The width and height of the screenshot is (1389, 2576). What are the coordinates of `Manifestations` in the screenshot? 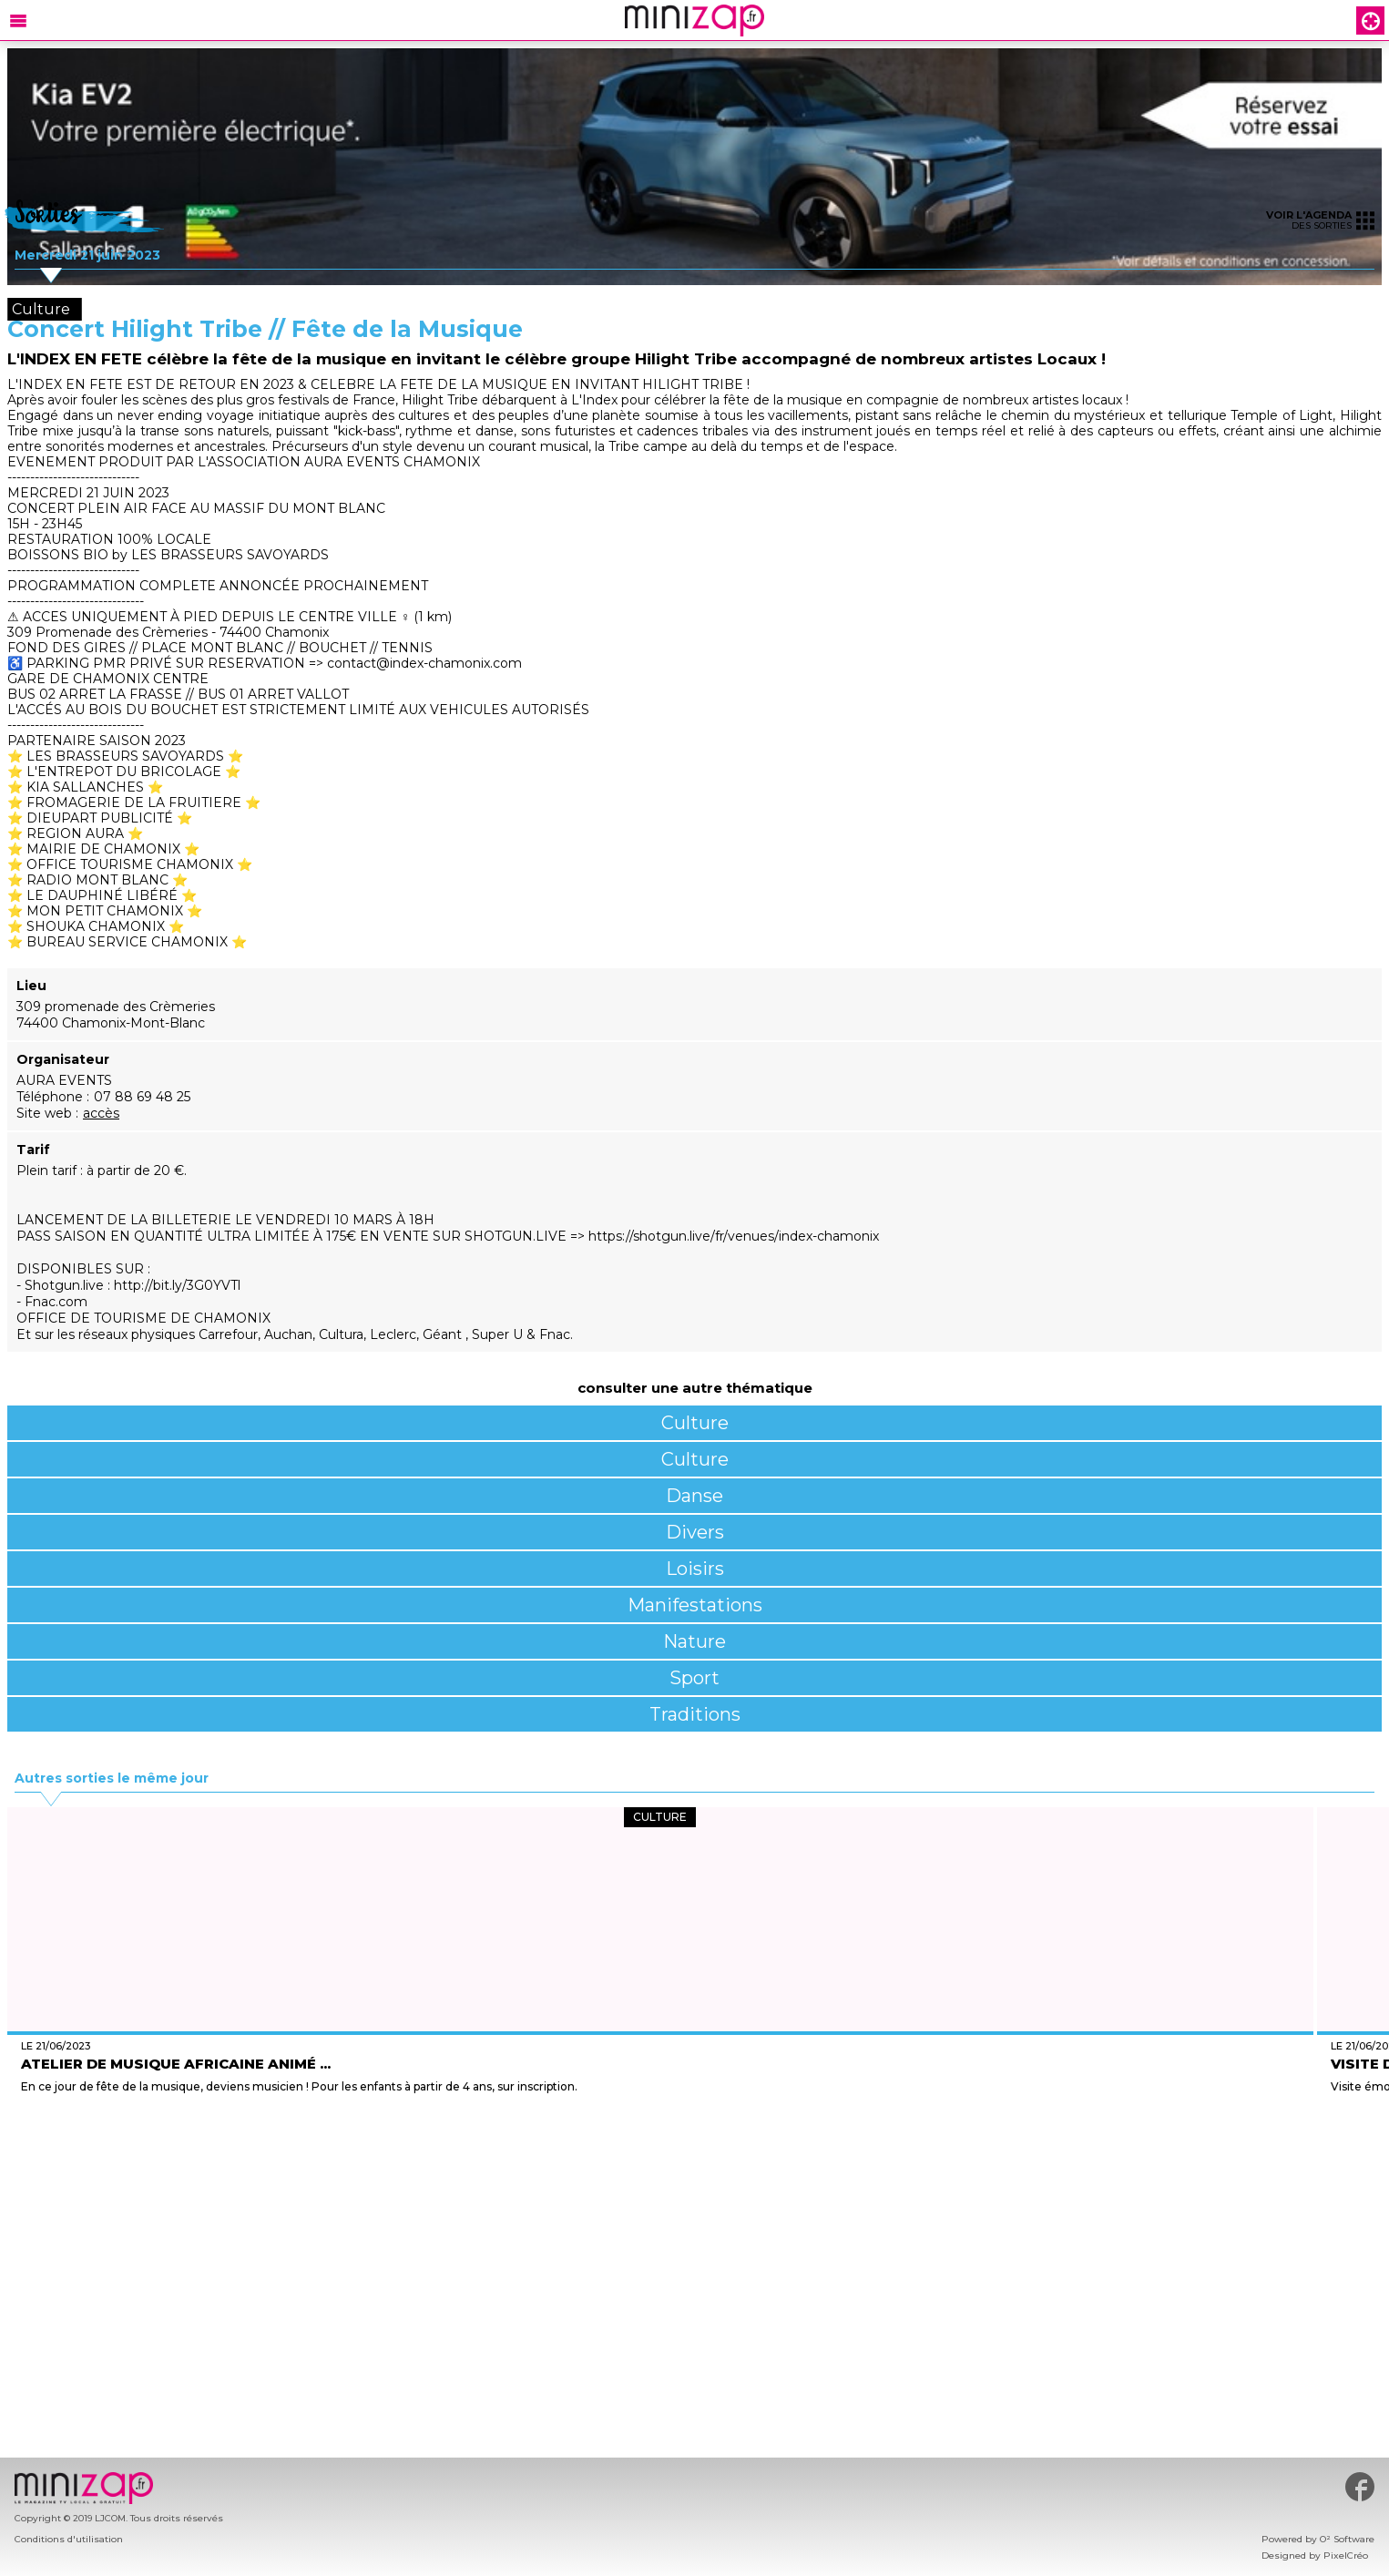 It's located at (695, 1605).